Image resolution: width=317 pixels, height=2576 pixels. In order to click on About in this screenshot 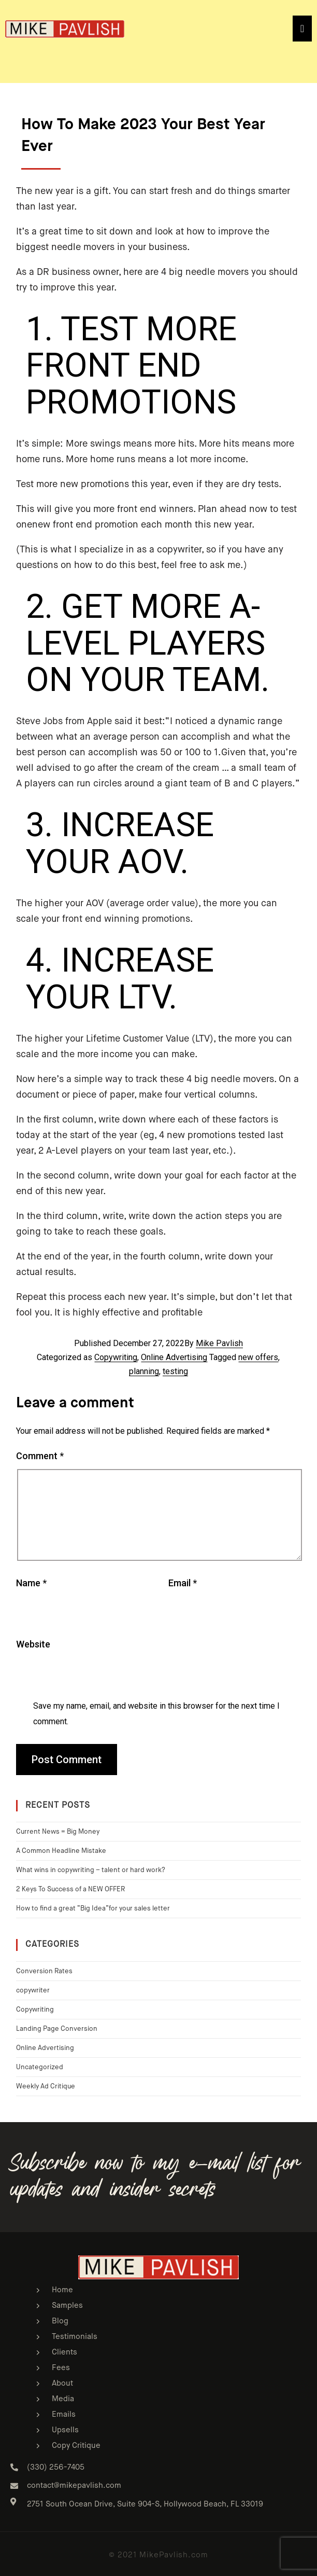, I will do `click(62, 2383)`.